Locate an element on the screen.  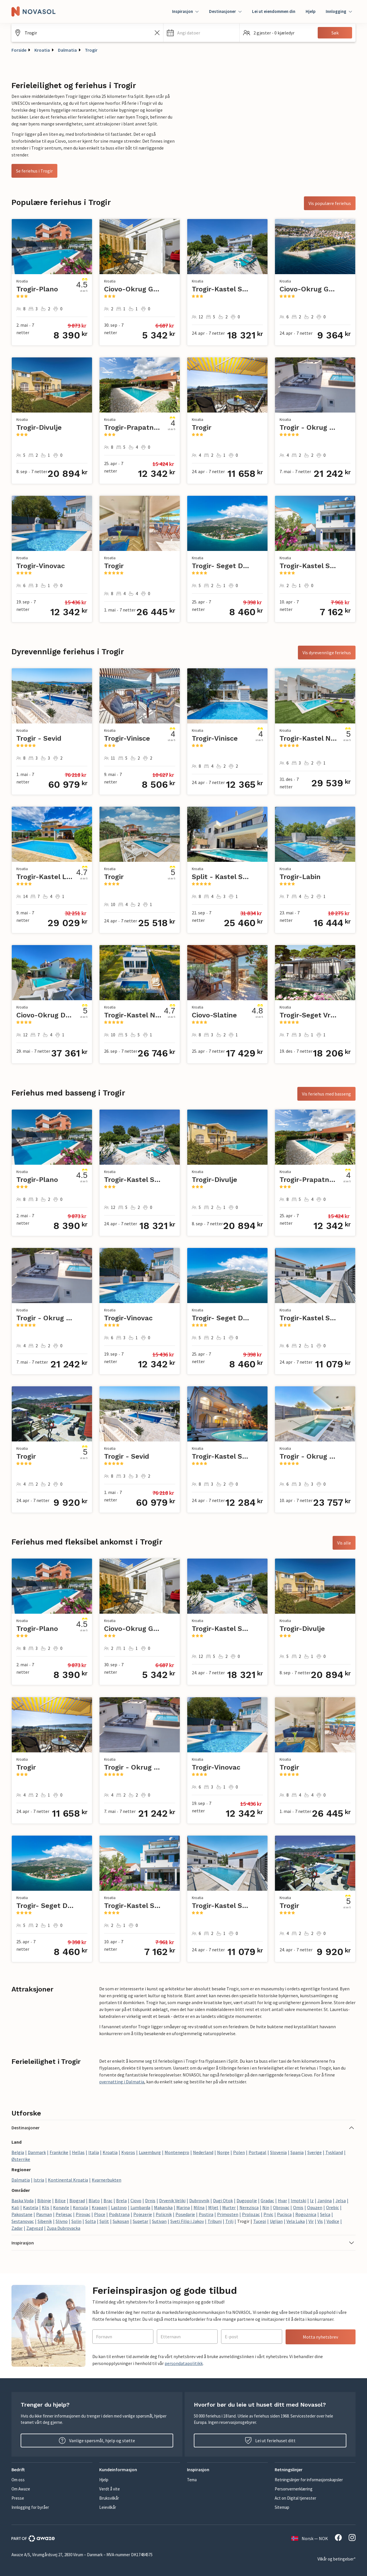
Opuzen is located at coordinates (314, 2207).